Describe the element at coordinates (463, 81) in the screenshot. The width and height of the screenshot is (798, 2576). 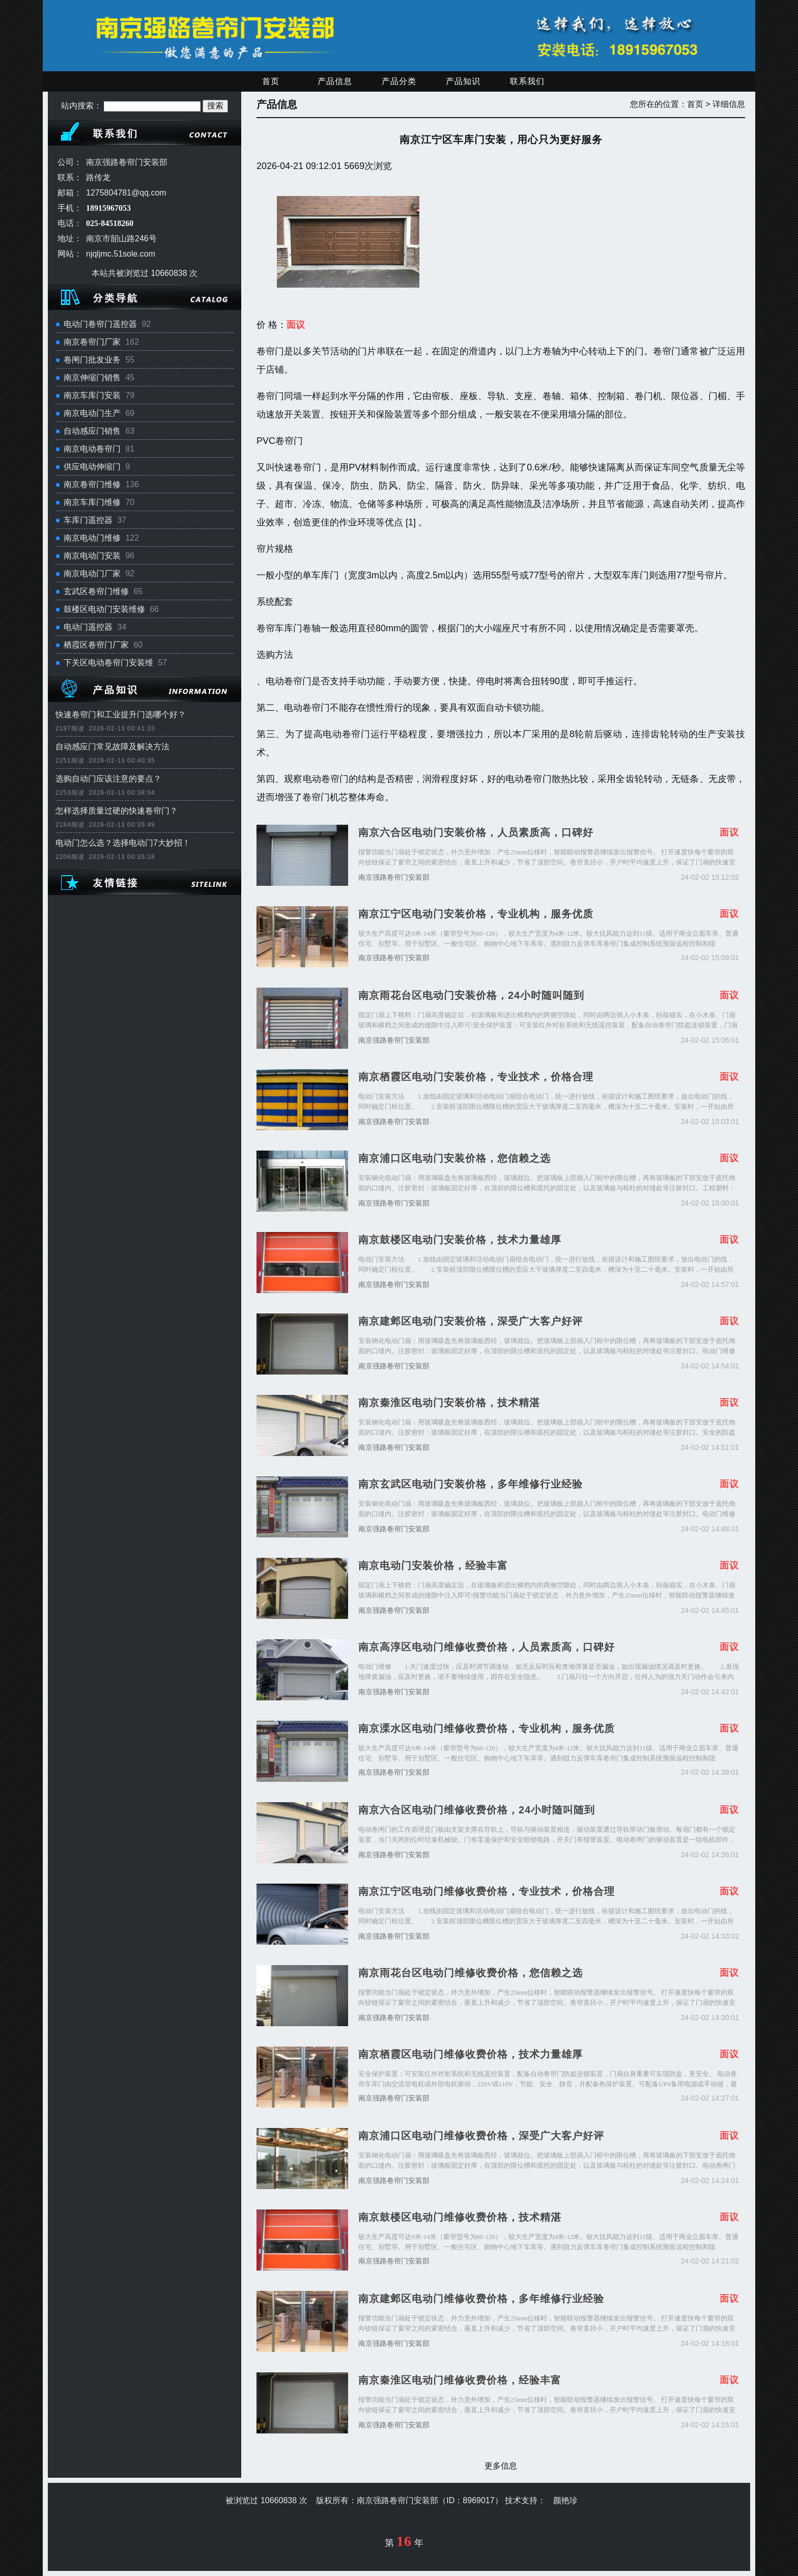
I see `产品知识` at that location.